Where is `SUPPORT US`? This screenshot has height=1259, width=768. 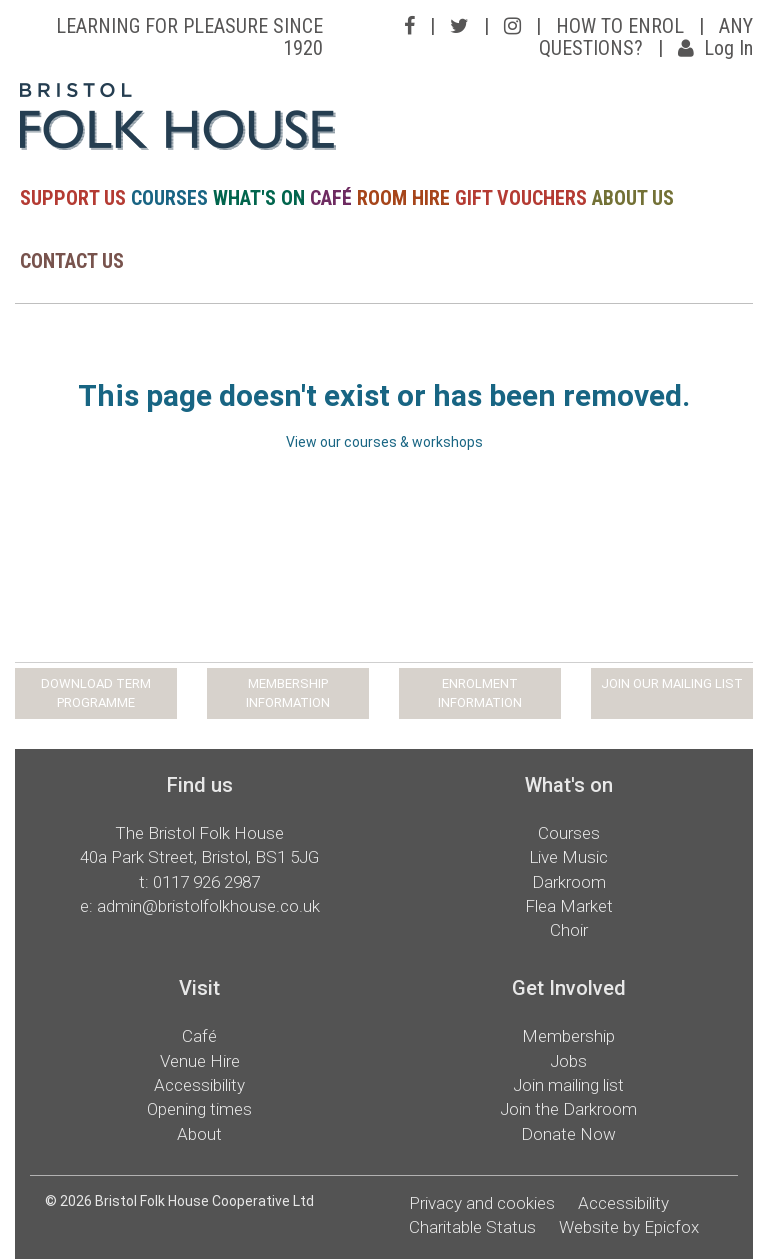 SUPPORT US is located at coordinates (73, 198).